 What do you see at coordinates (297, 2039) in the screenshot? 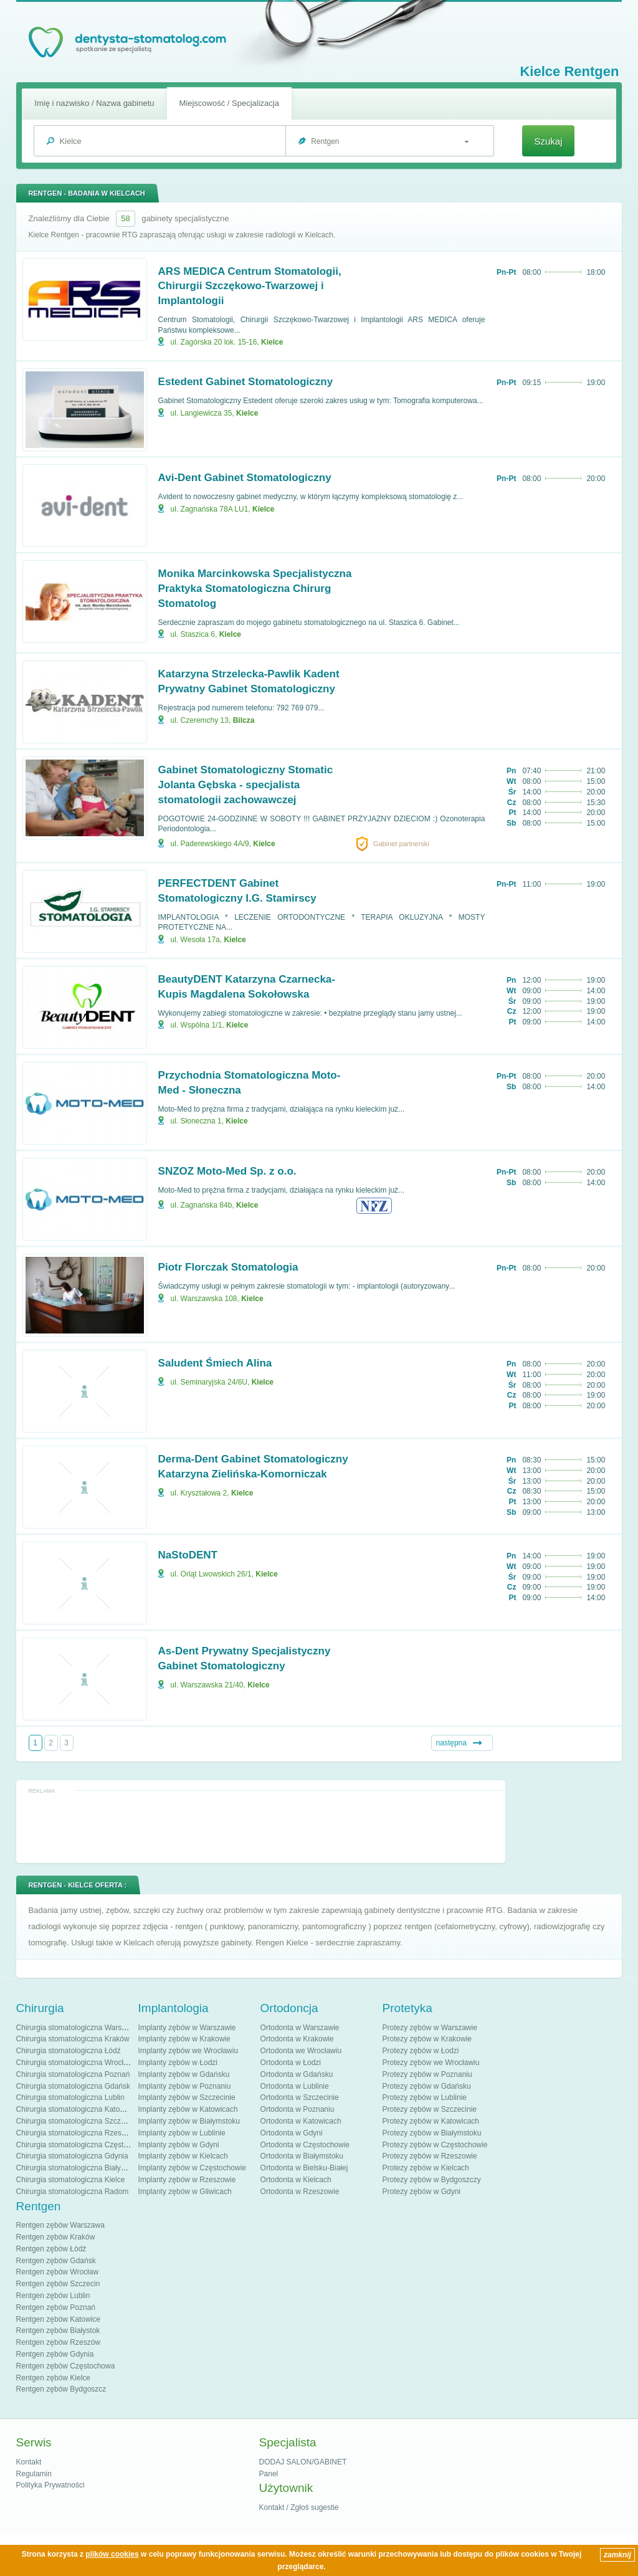
I see `Ortodonta w Krakowie` at bounding box center [297, 2039].